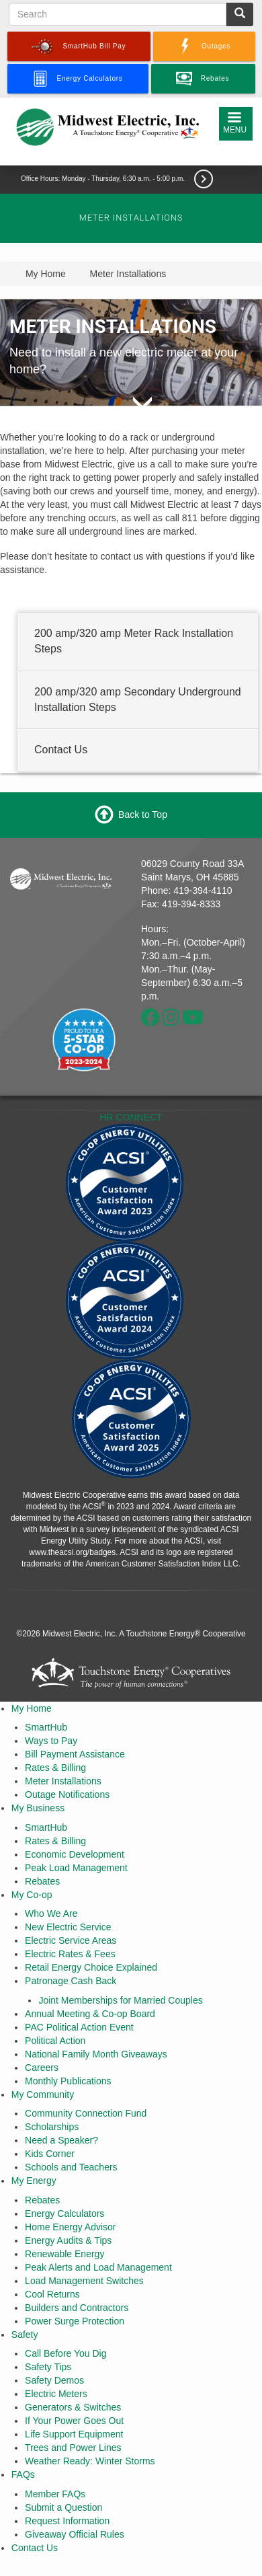  I want to click on Electric Rates & Fees, so click(70, 1953).